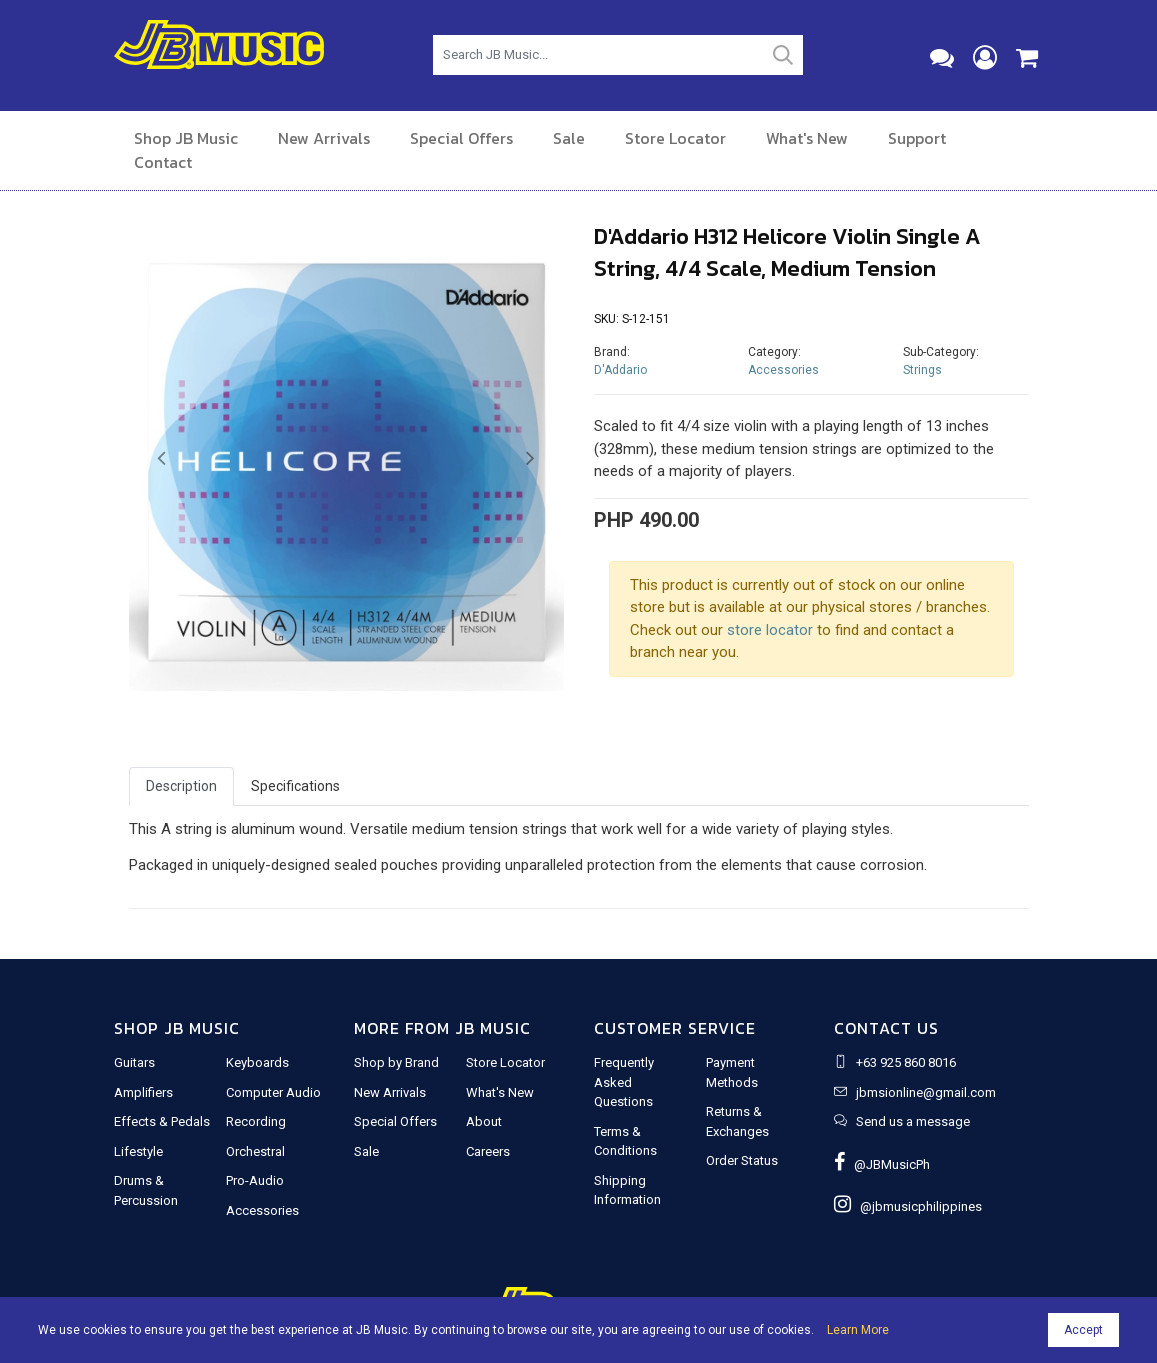  I want to click on Support, so click(917, 138).